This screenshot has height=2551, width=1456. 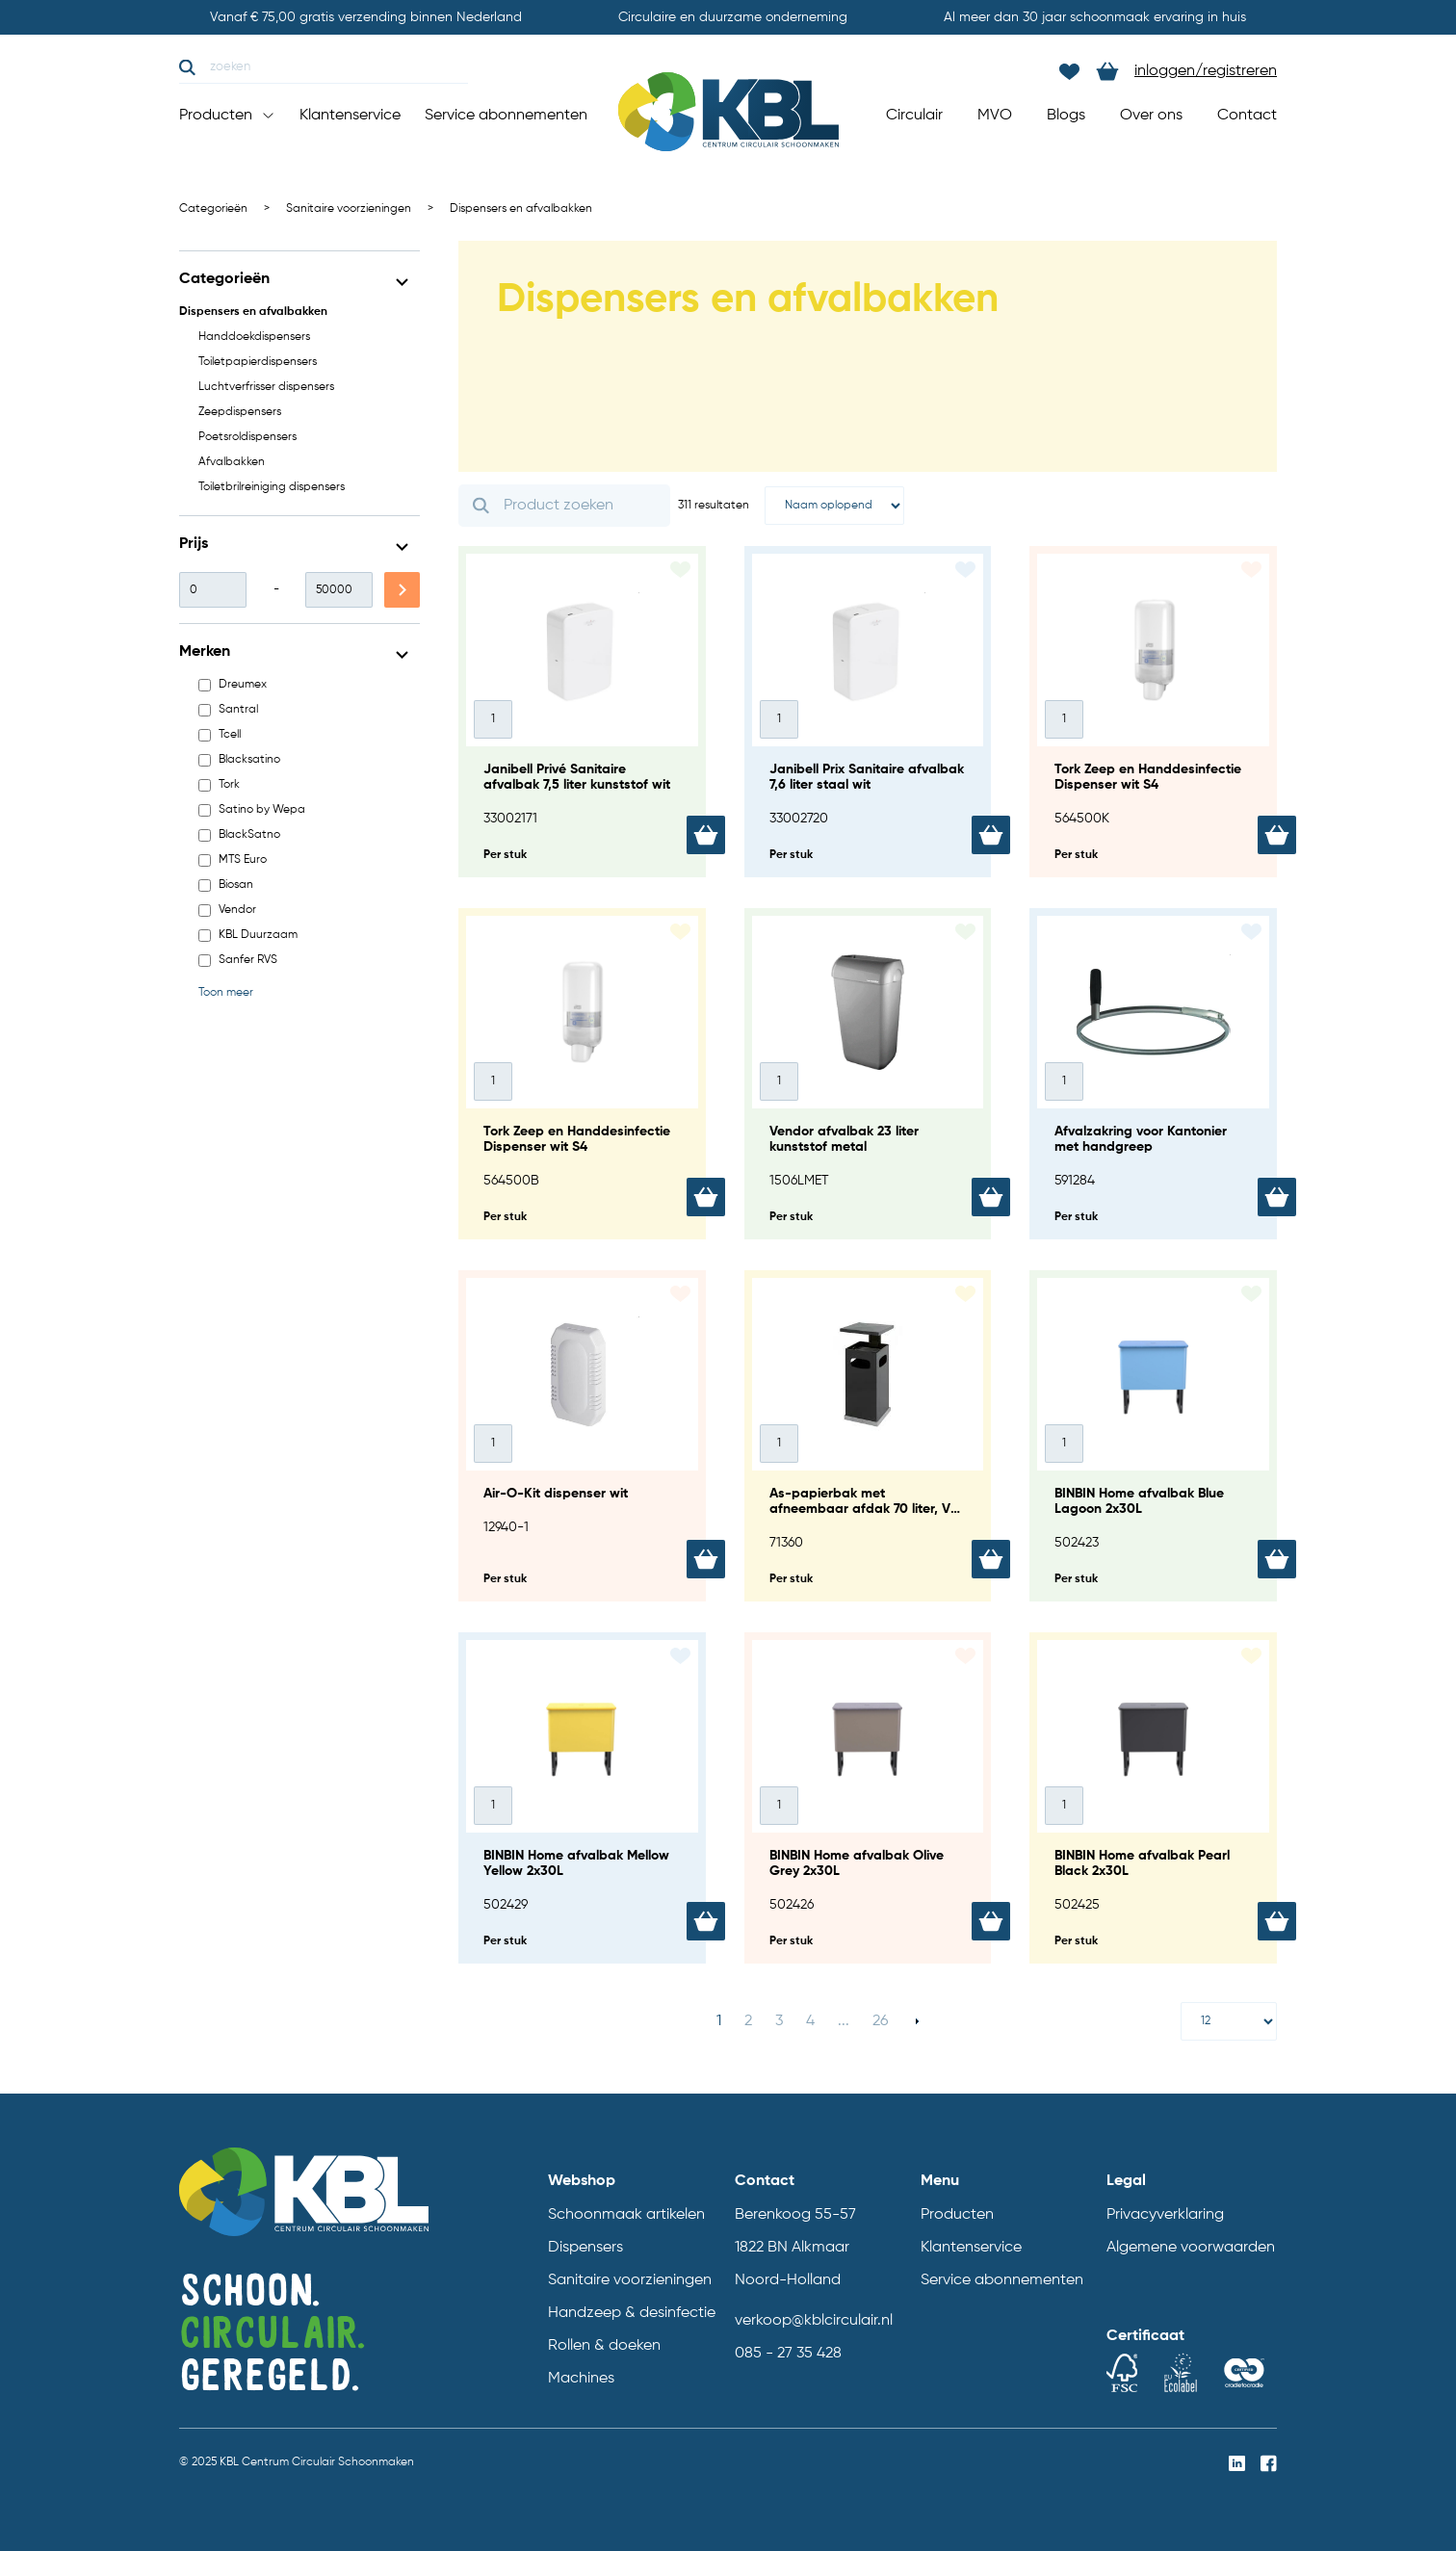 What do you see at coordinates (254, 337) in the screenshot?
I see `Handdoekdispensers` at bounding box center [254, 337].